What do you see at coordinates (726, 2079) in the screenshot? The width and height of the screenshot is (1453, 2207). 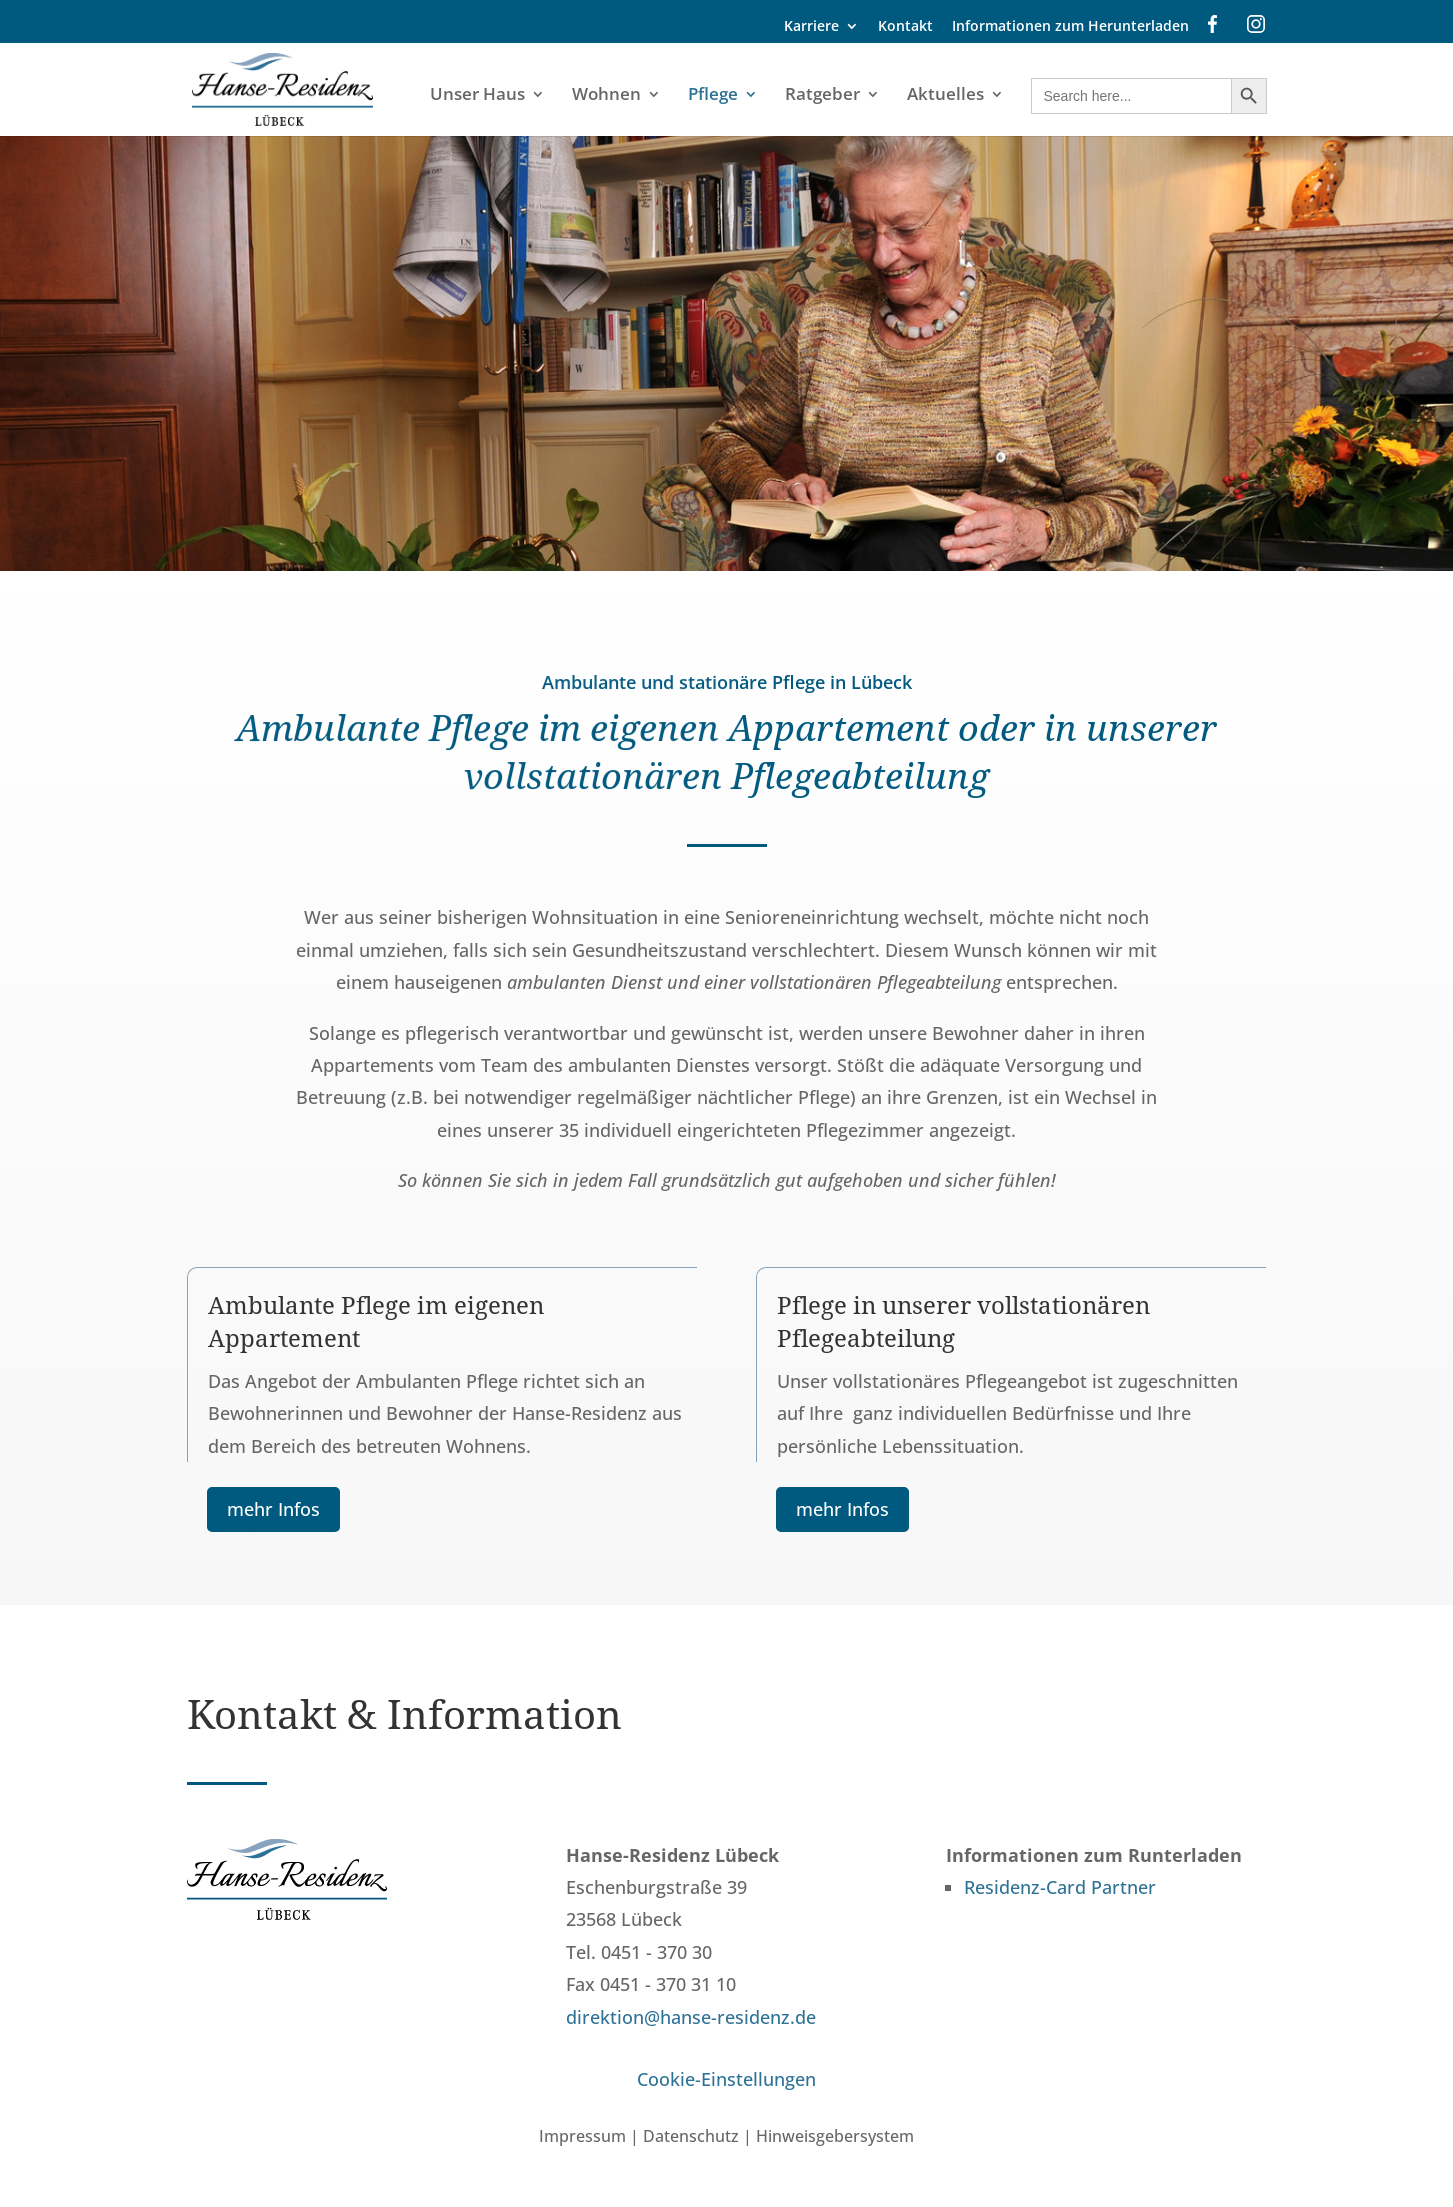 I see `Cookie-Einstellungen [button]` at bounding box center [726, 2079].